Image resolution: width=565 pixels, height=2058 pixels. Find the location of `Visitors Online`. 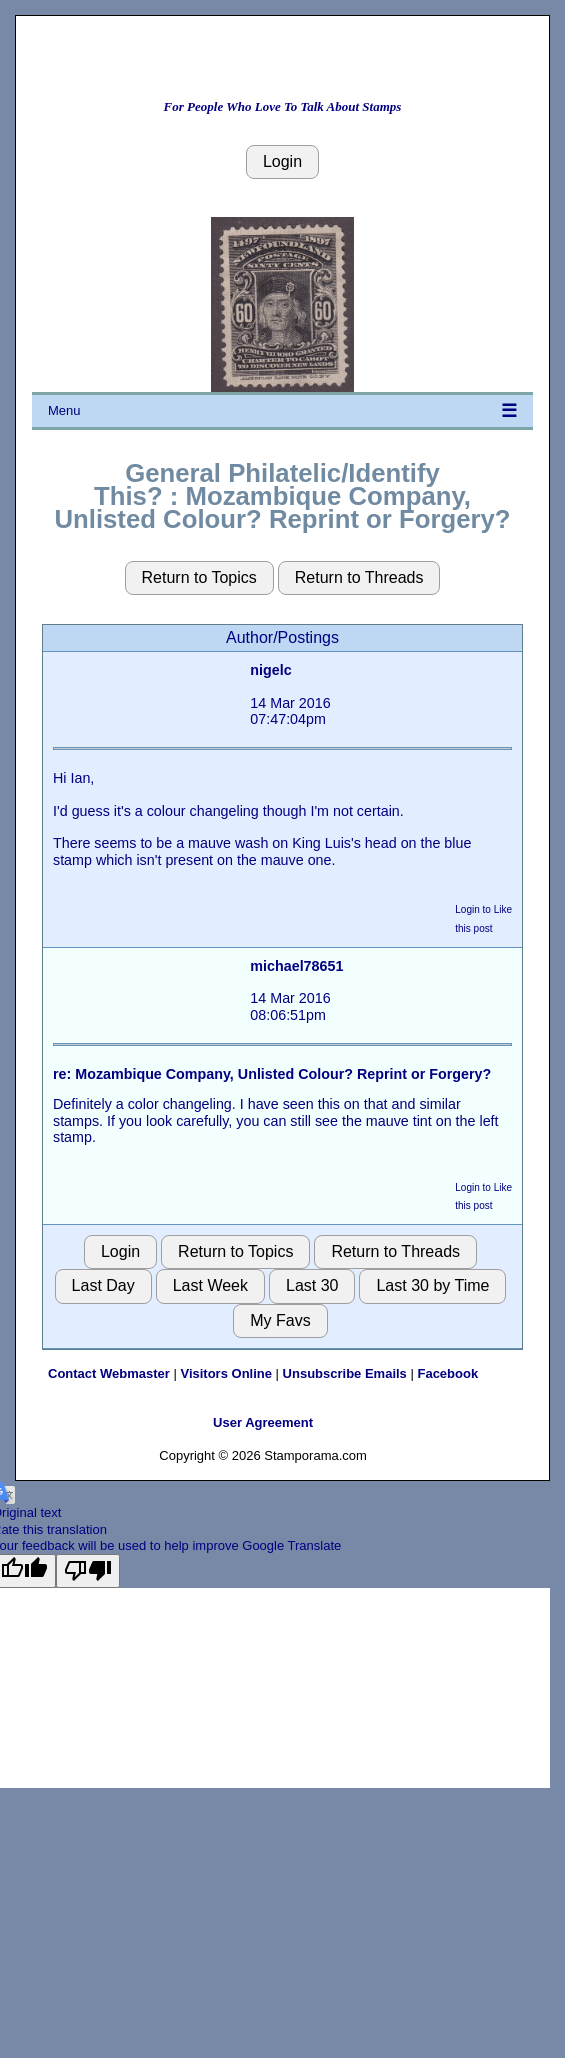

Visitors Online is located at coordinates (226, 1373).